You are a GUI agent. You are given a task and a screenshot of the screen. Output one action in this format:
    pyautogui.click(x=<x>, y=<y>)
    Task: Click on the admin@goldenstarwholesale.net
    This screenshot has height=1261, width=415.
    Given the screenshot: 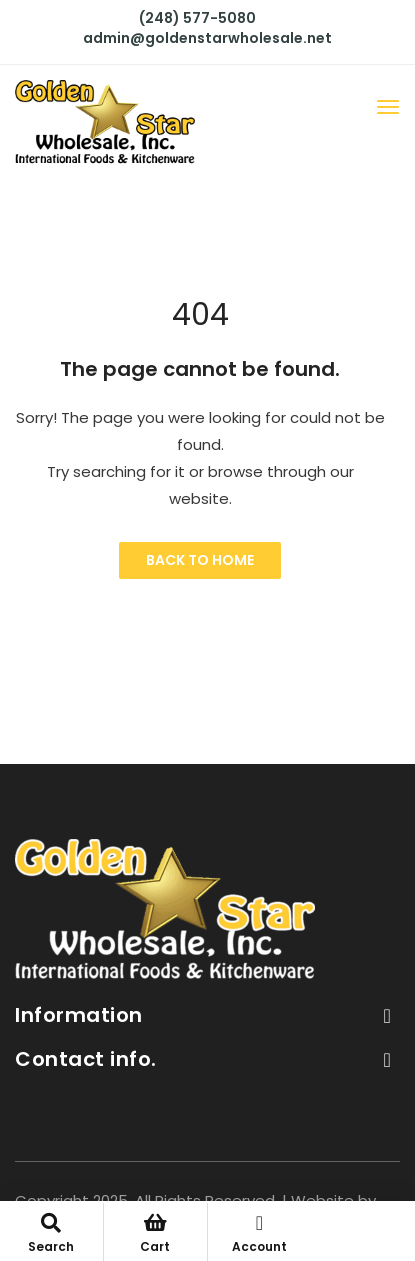 What is the action you would take?
    pyautogui.click(x=207, y=38)
    